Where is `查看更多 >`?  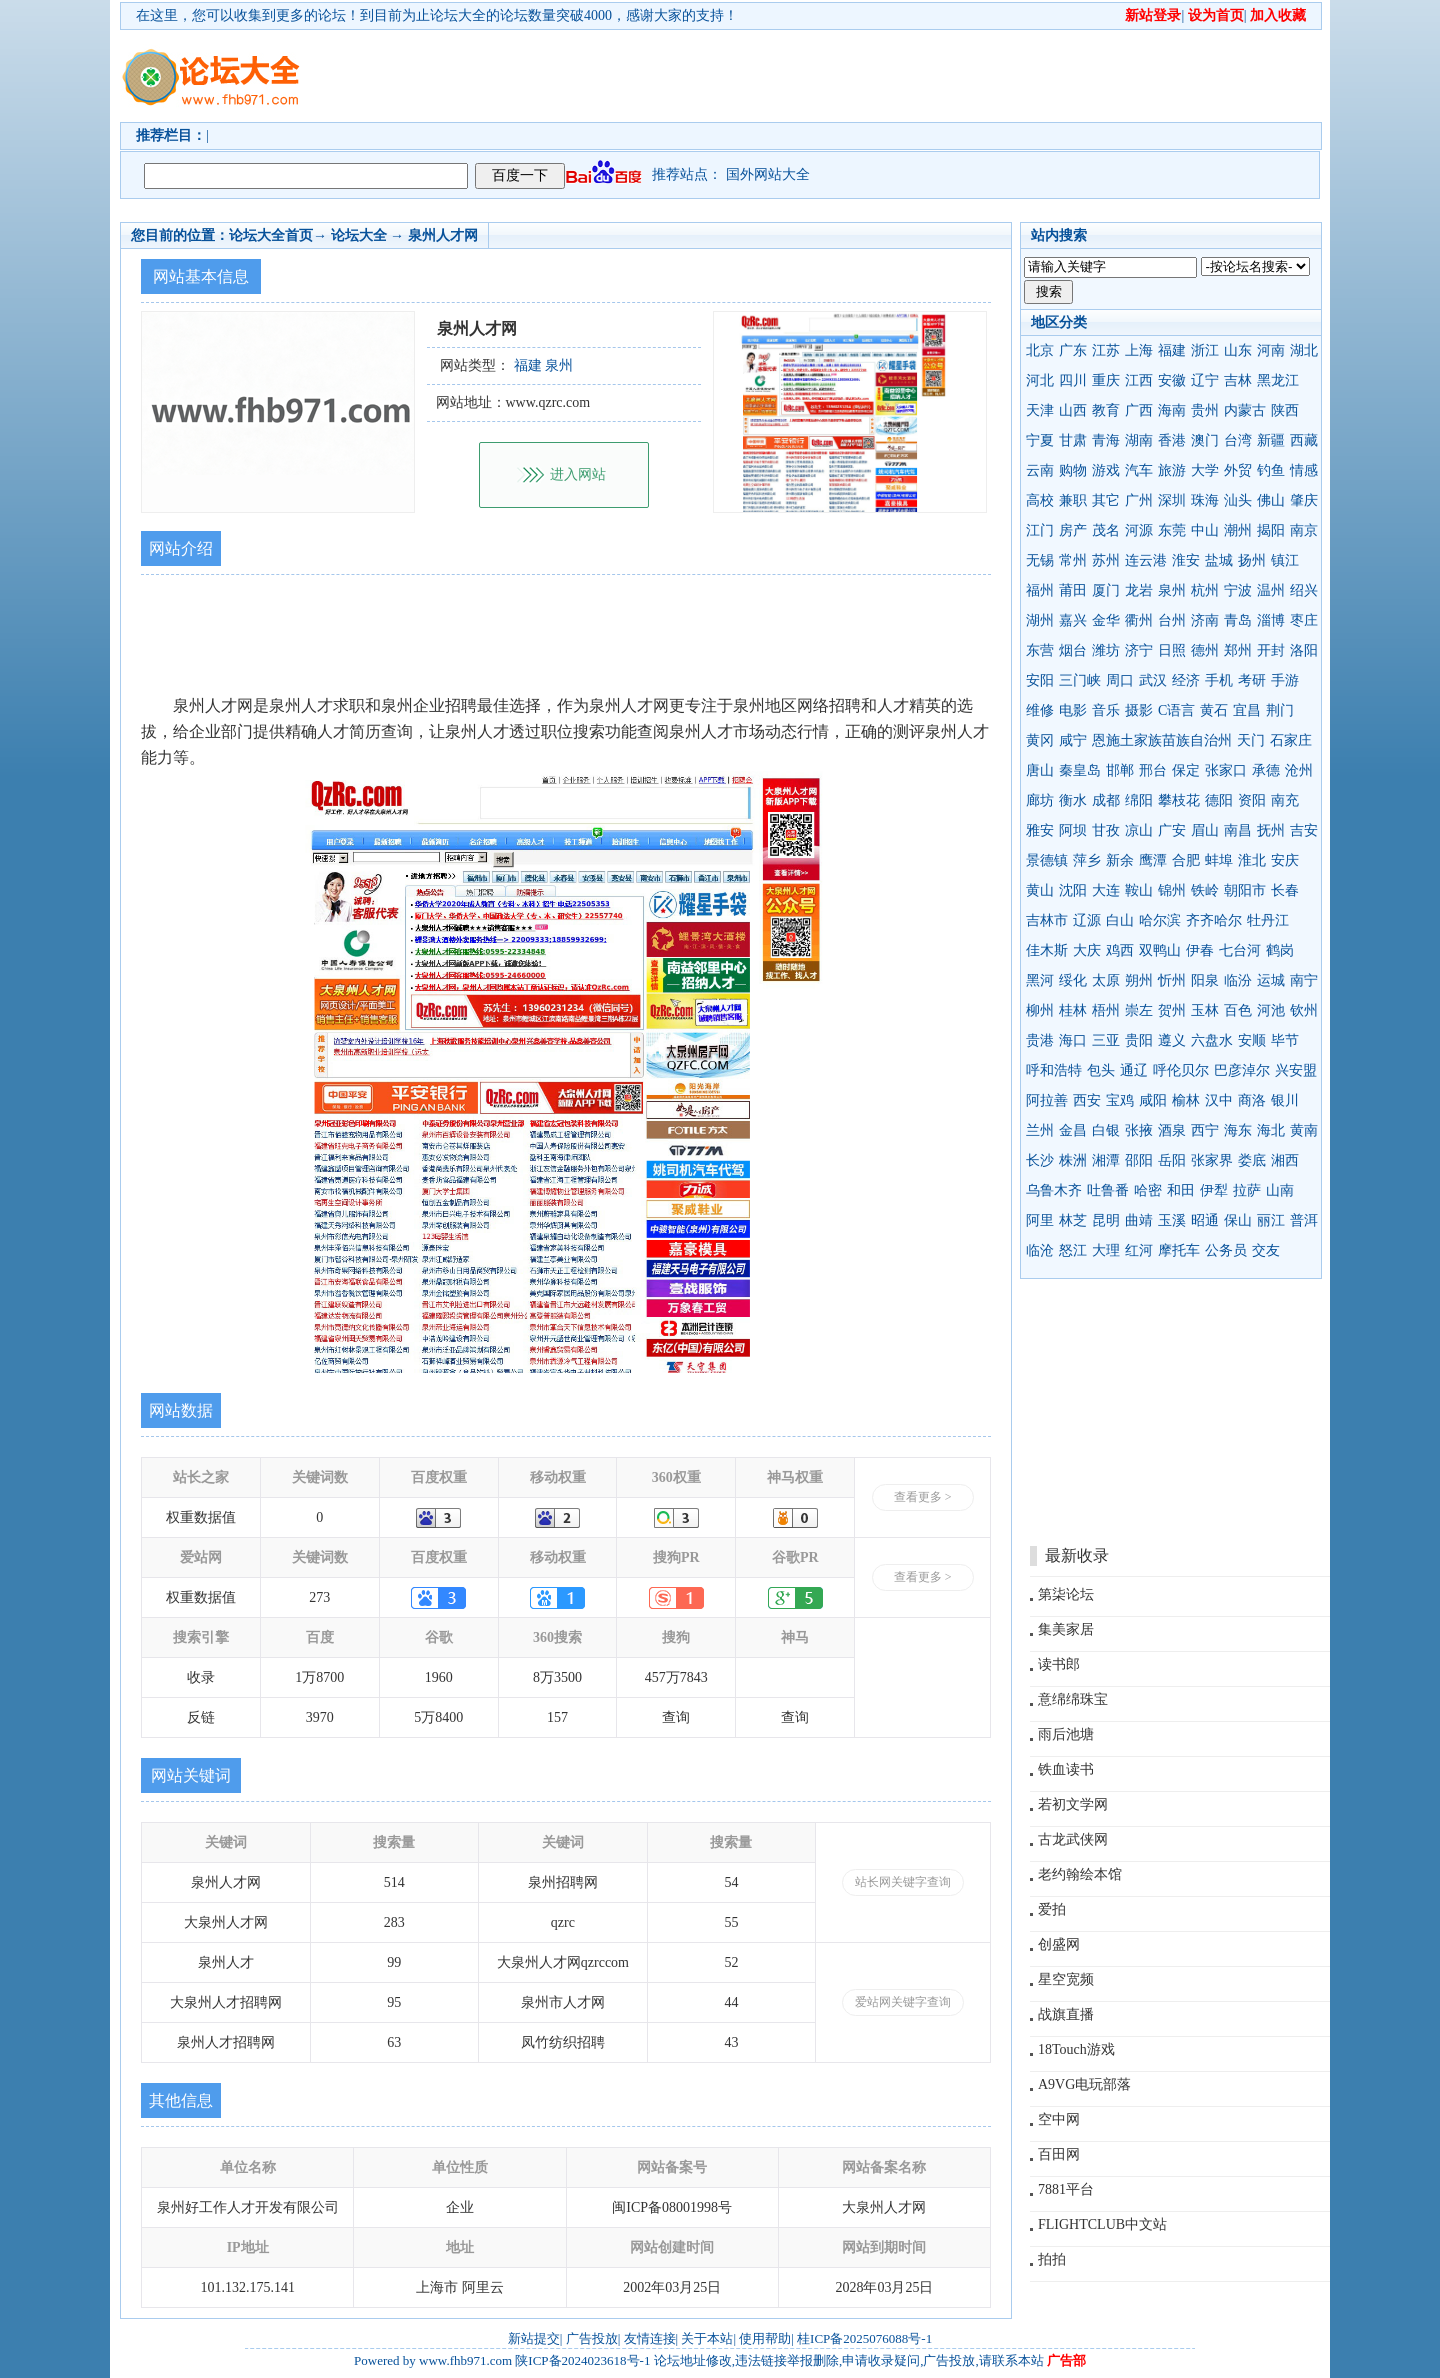 查看更多 > is located at coordinates (923, 1497).